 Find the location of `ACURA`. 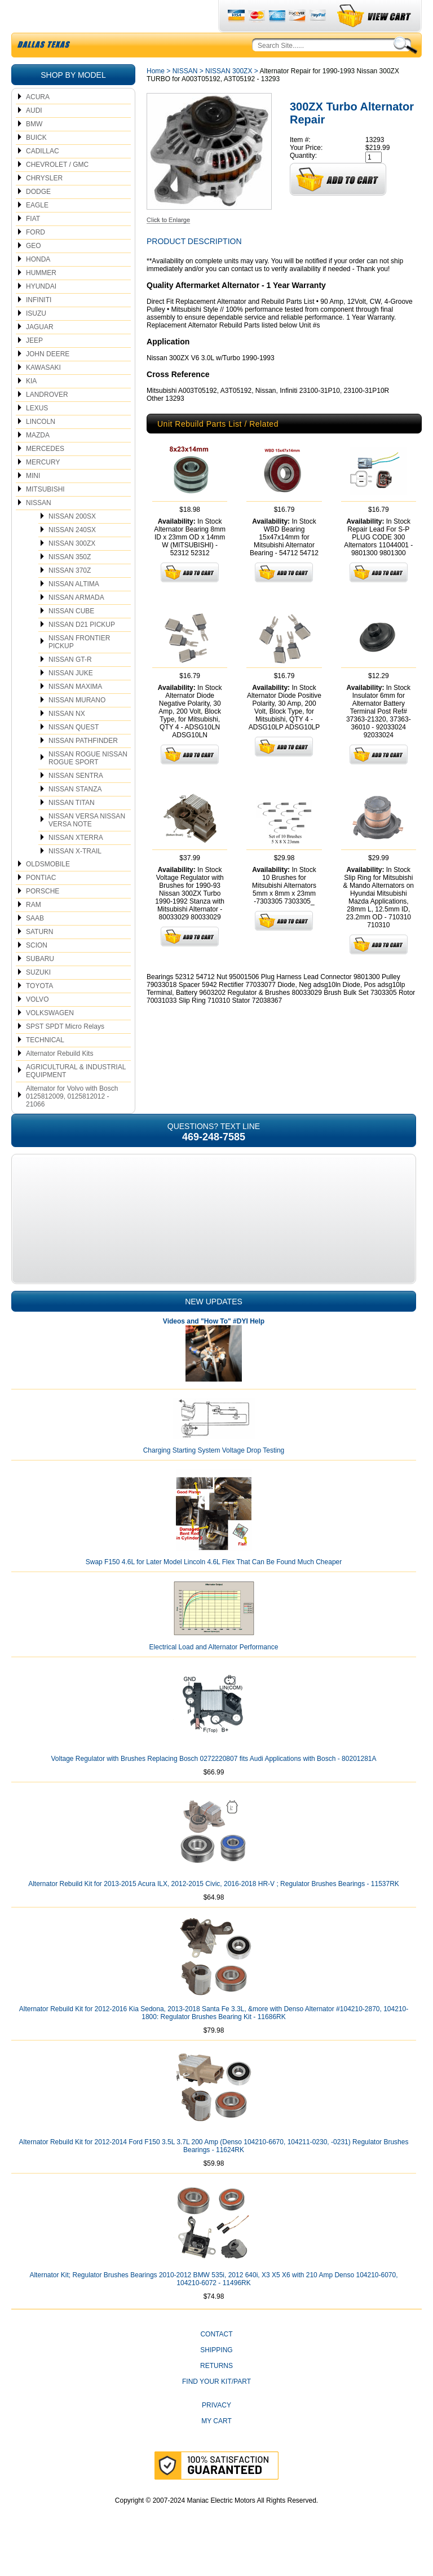

ACURA is located at coordinates (38, 123).